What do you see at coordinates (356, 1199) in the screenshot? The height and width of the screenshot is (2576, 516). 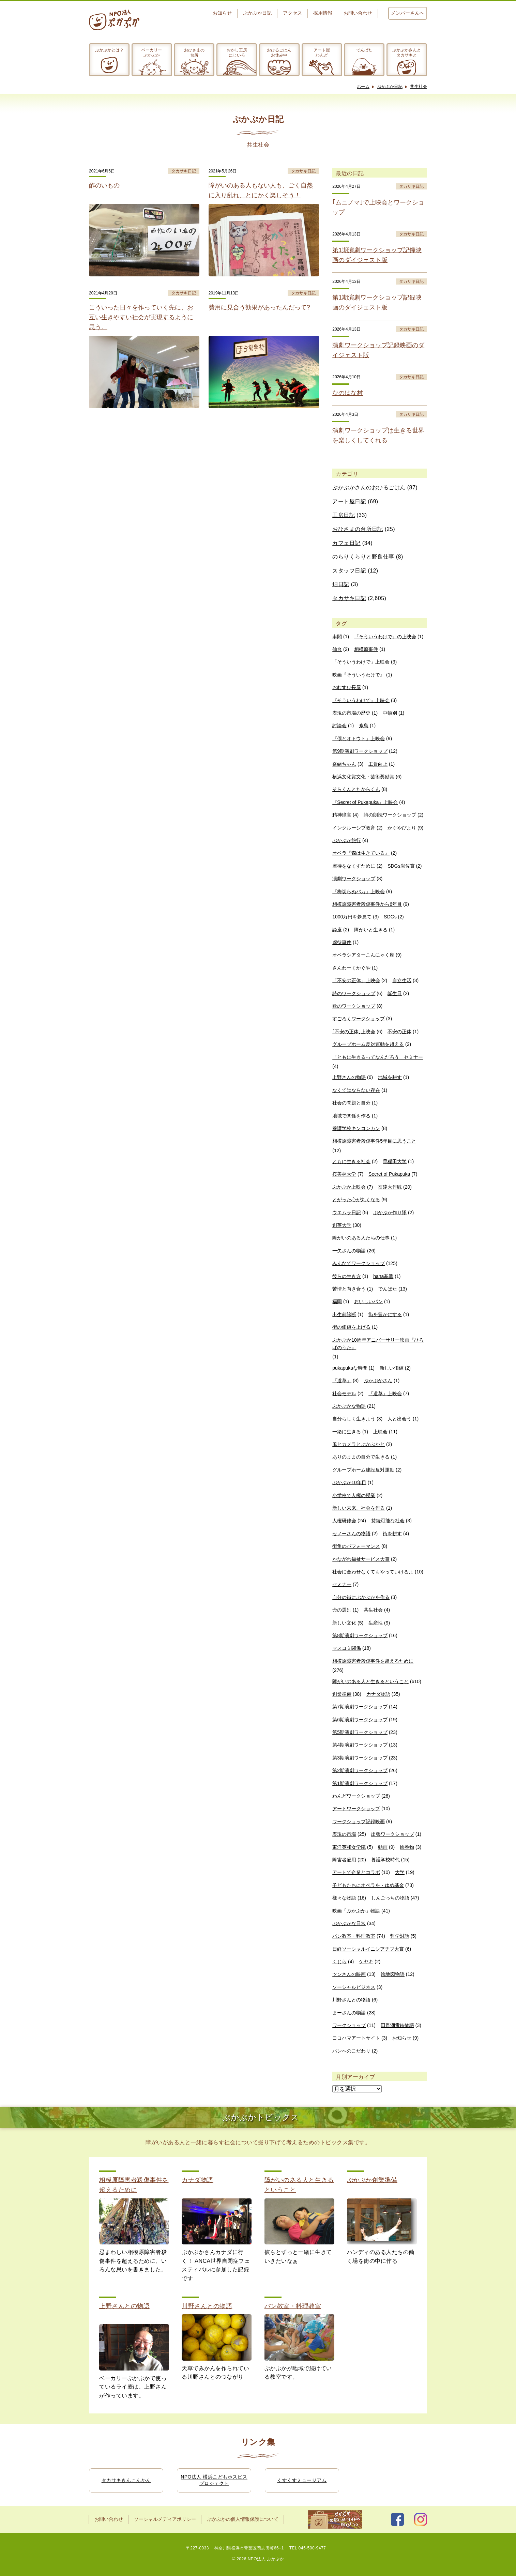 I see `とがった心が丸くなる` at bounding box center [356, 1199].